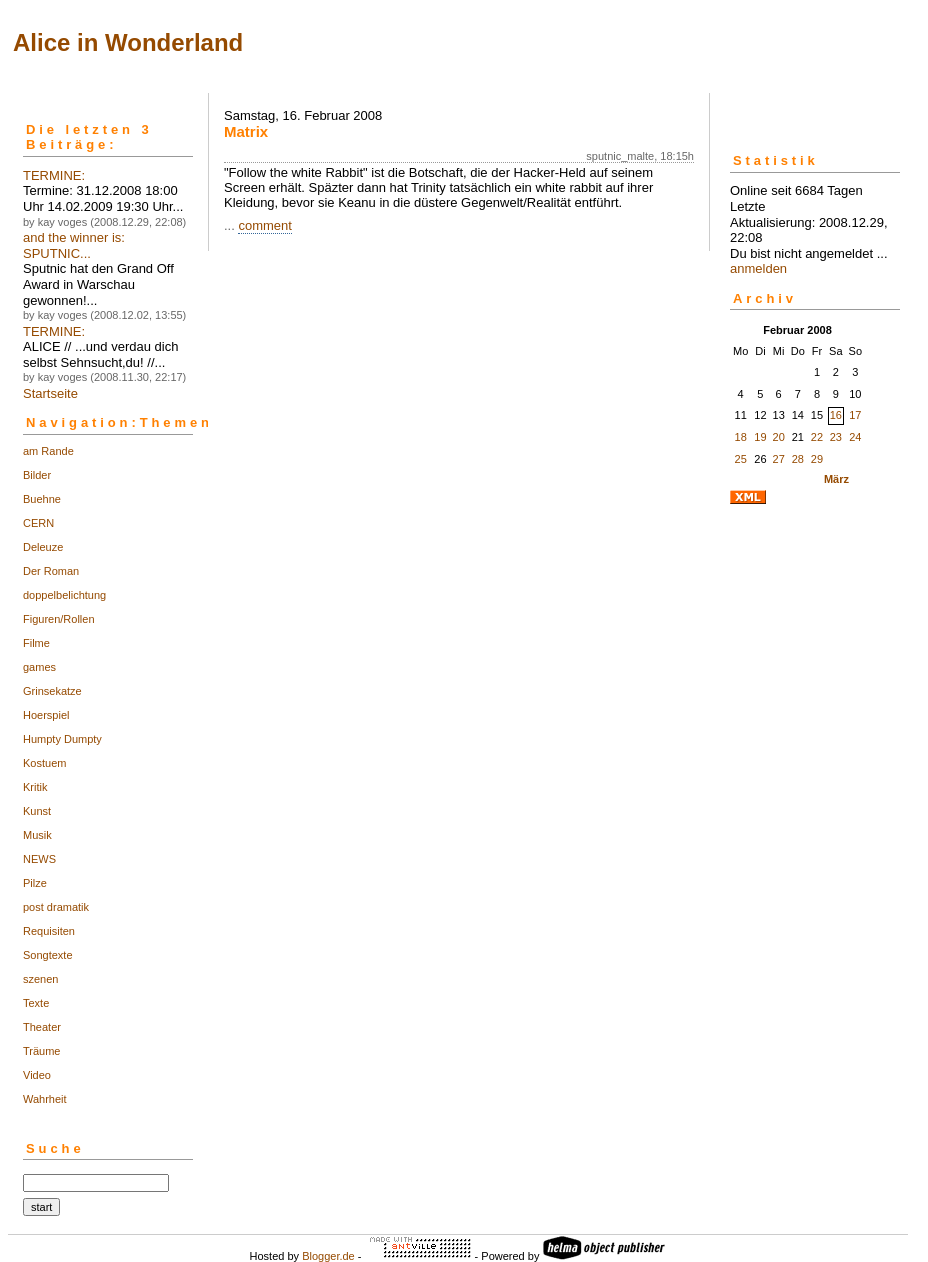 This screenshot has height=1262, width=928. I want to click on szenen, so click(40, 979).